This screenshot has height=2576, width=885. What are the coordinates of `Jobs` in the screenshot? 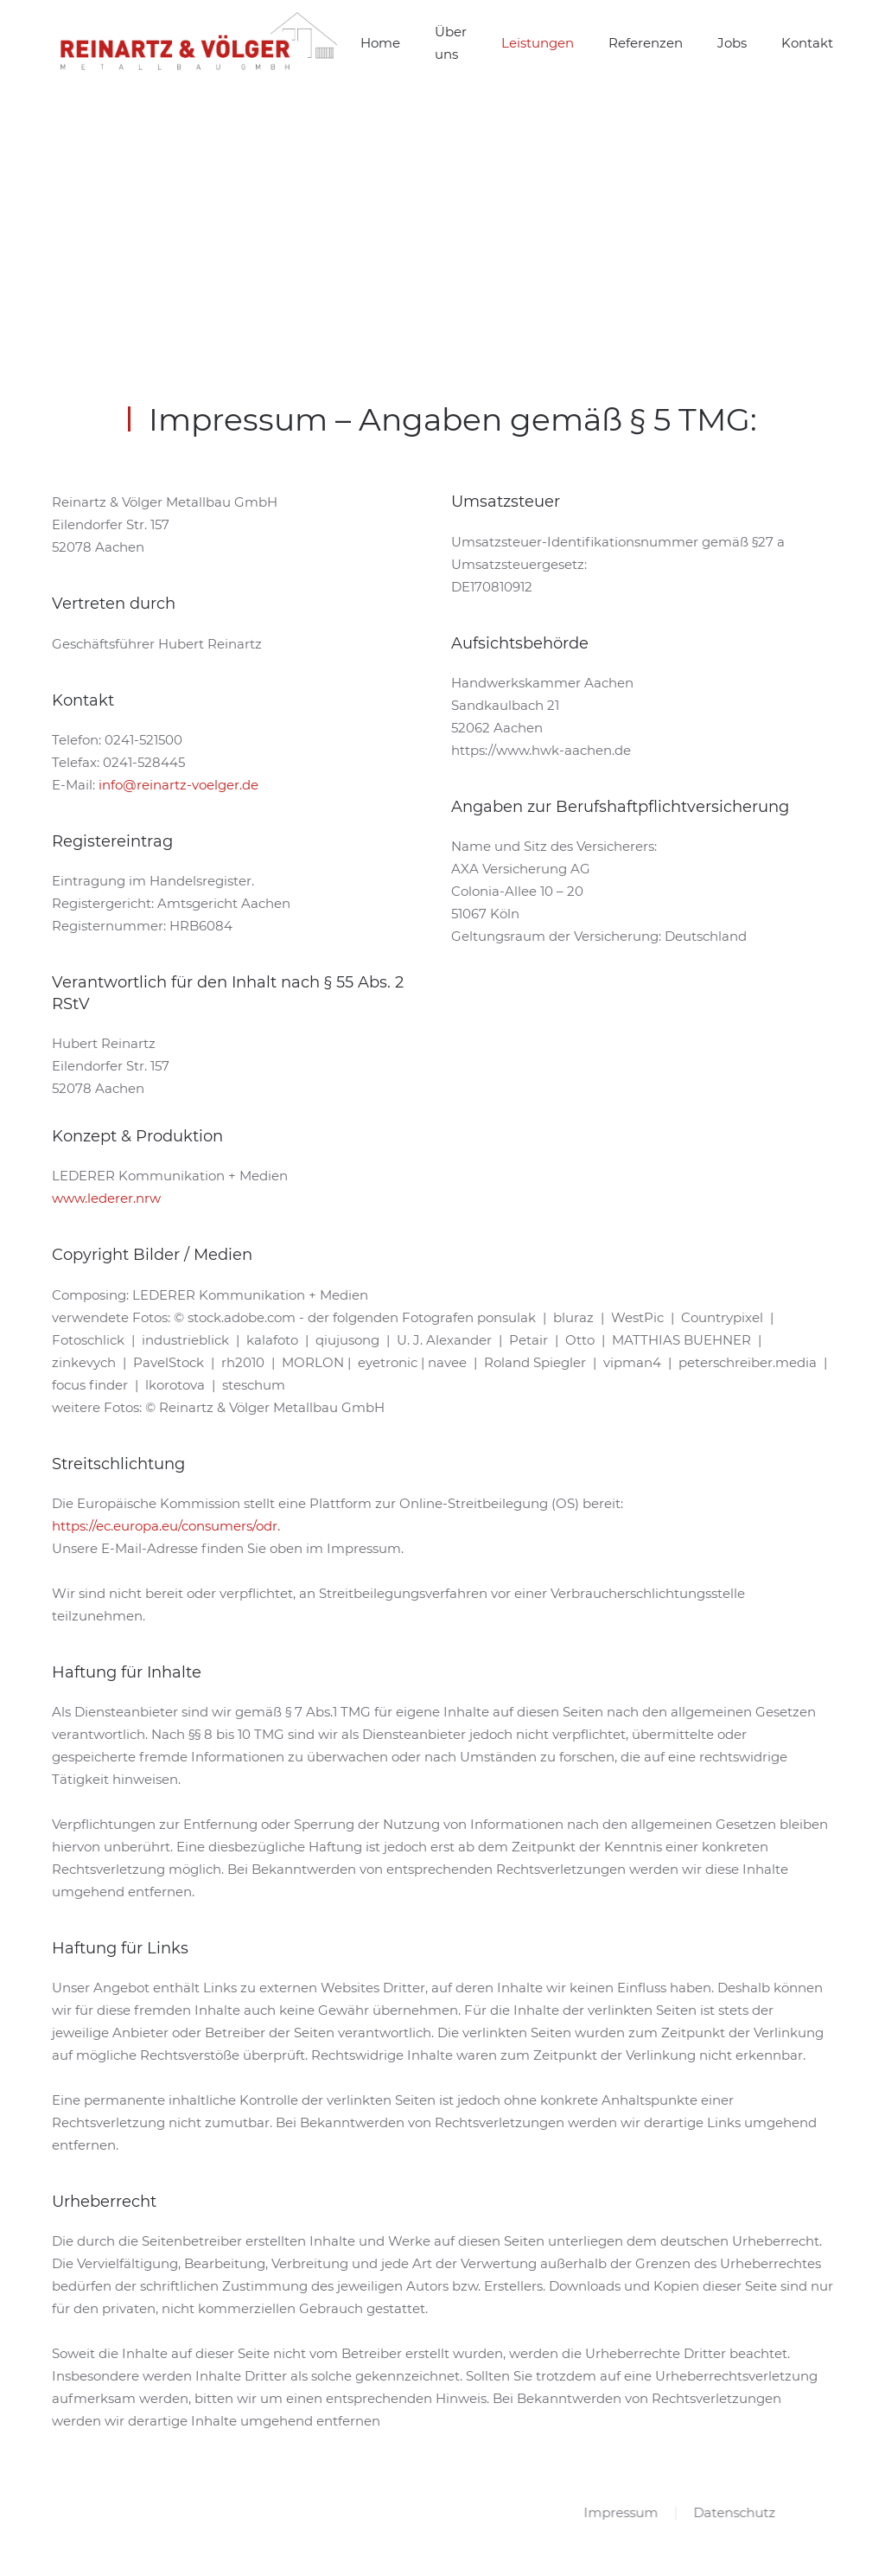 It's located at (732, 43).